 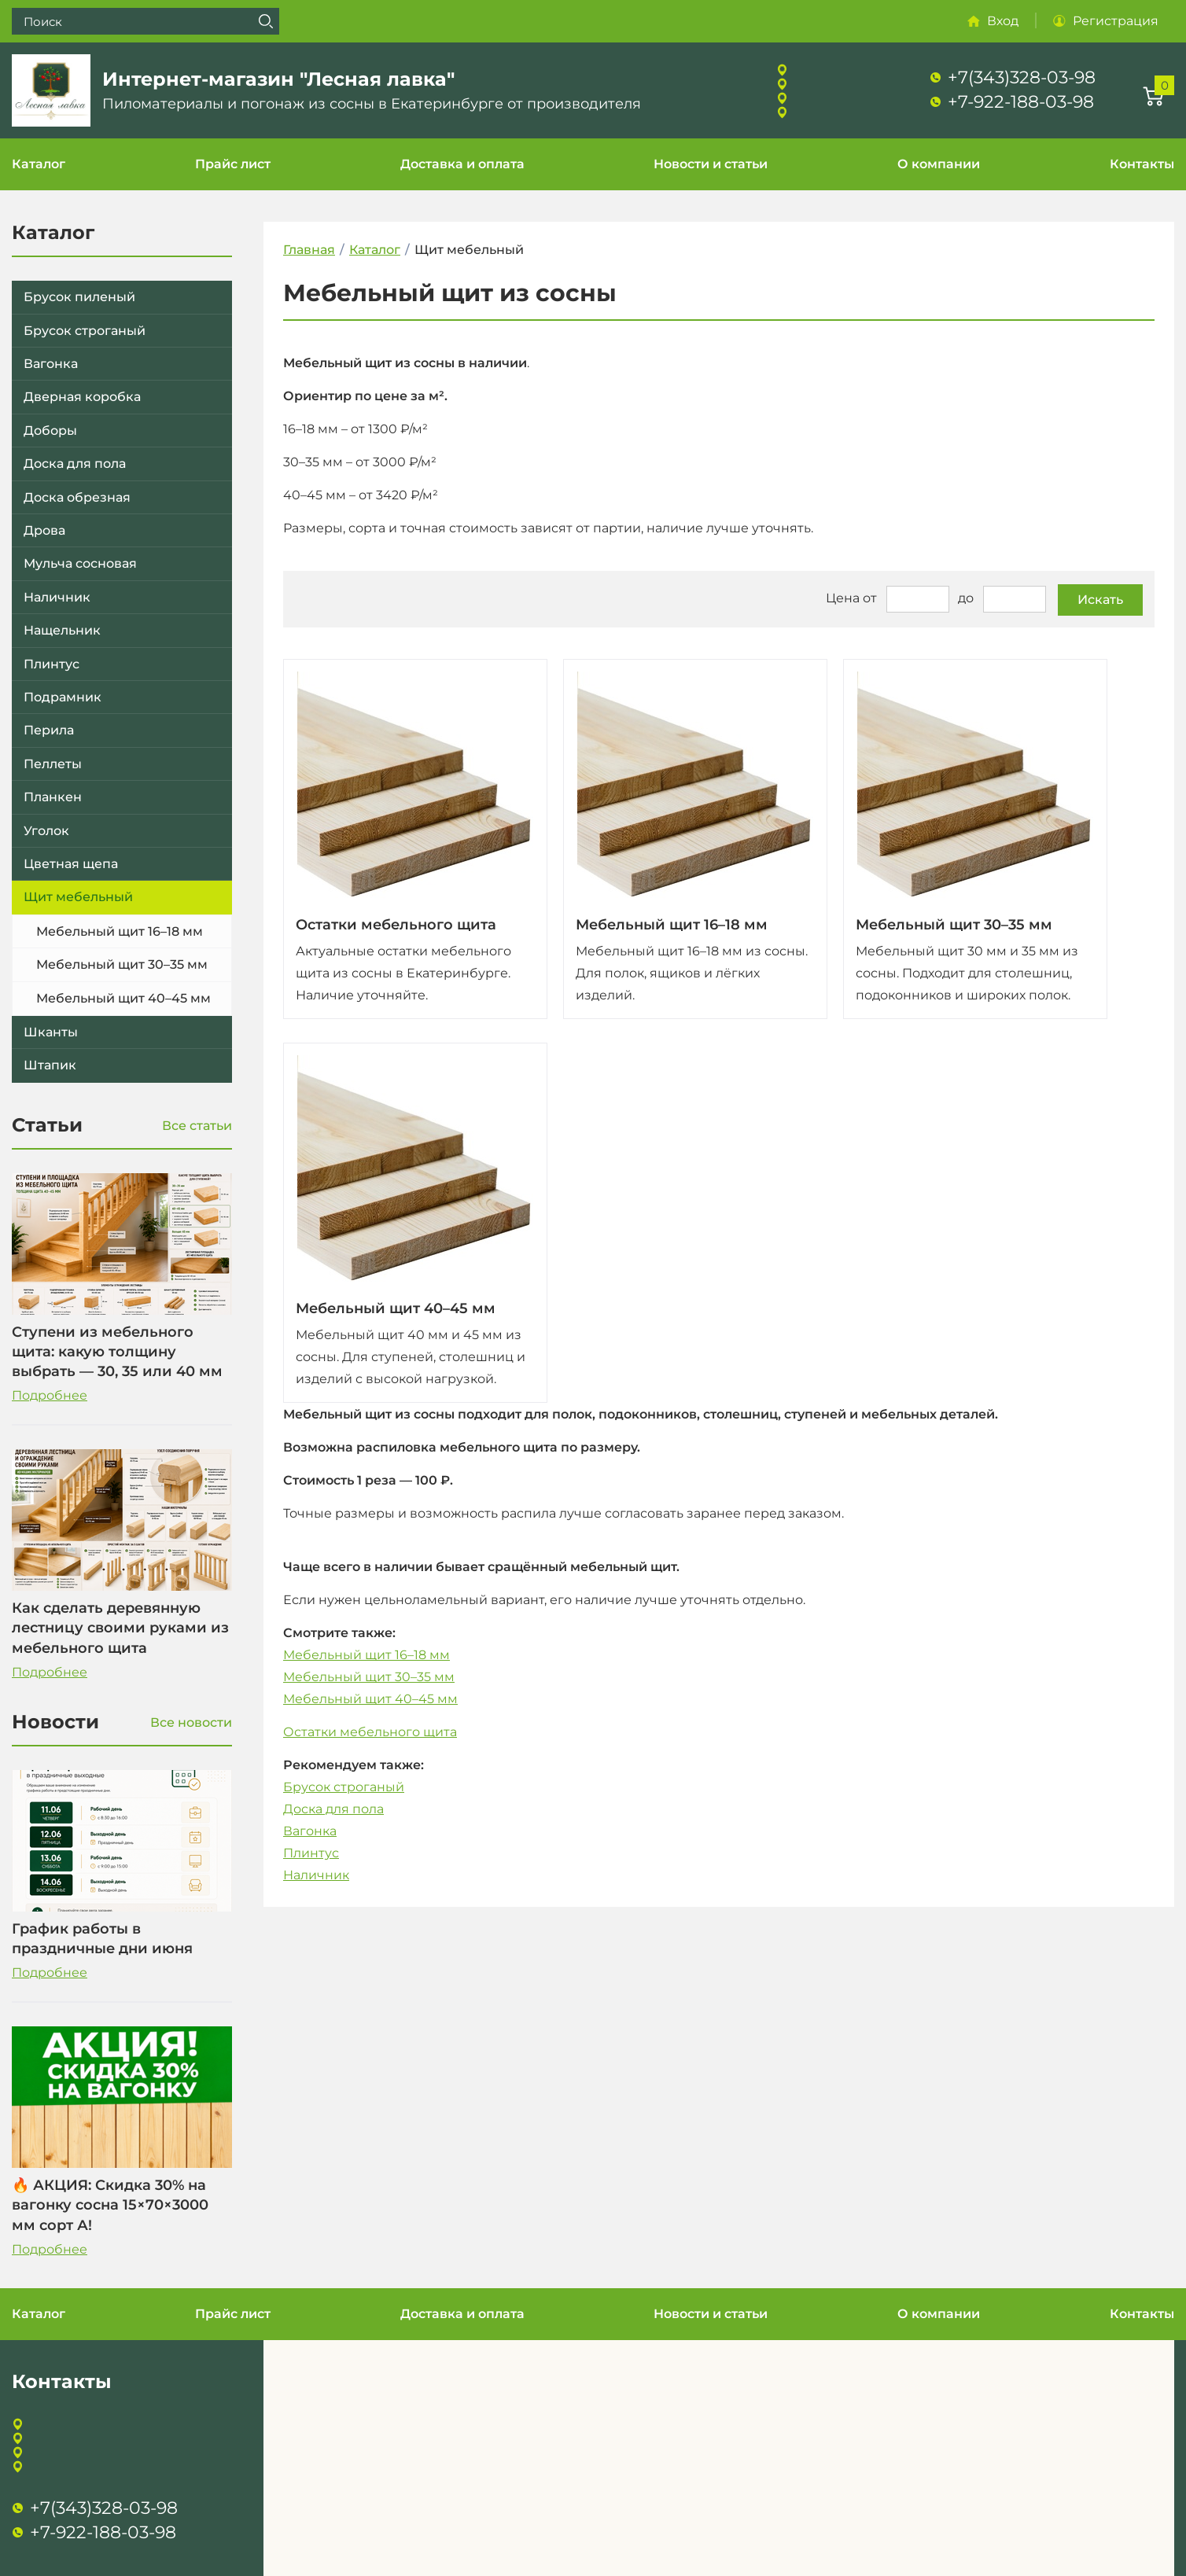 I want to click on Доска обрезная, so click(x=77, y=497).